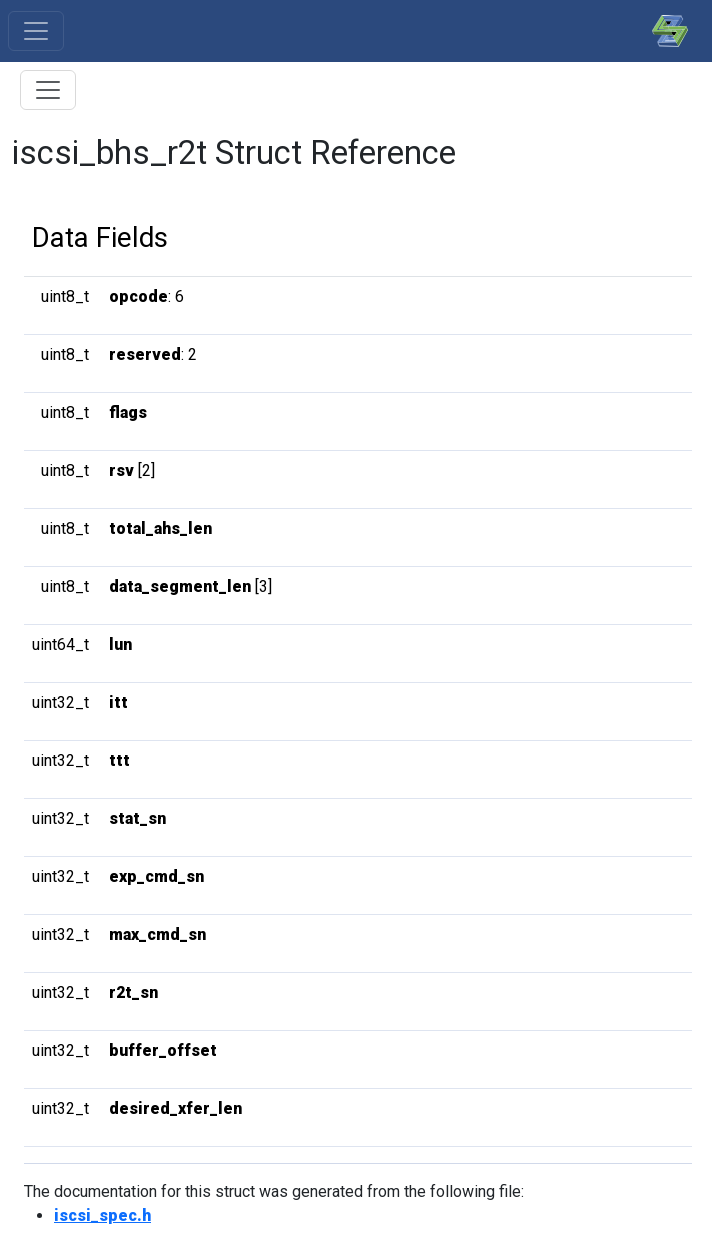 This screenshot has width=712, height=1260. I want to click on iscsi_spec.h, so click(102, 1215).